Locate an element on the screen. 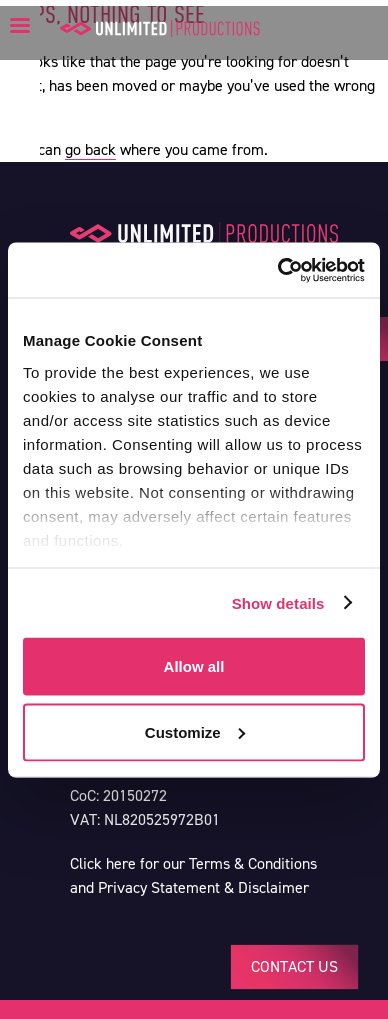 The height and width of the screenshot is (1019, 388). Show details is located at coordinates (278, 602).